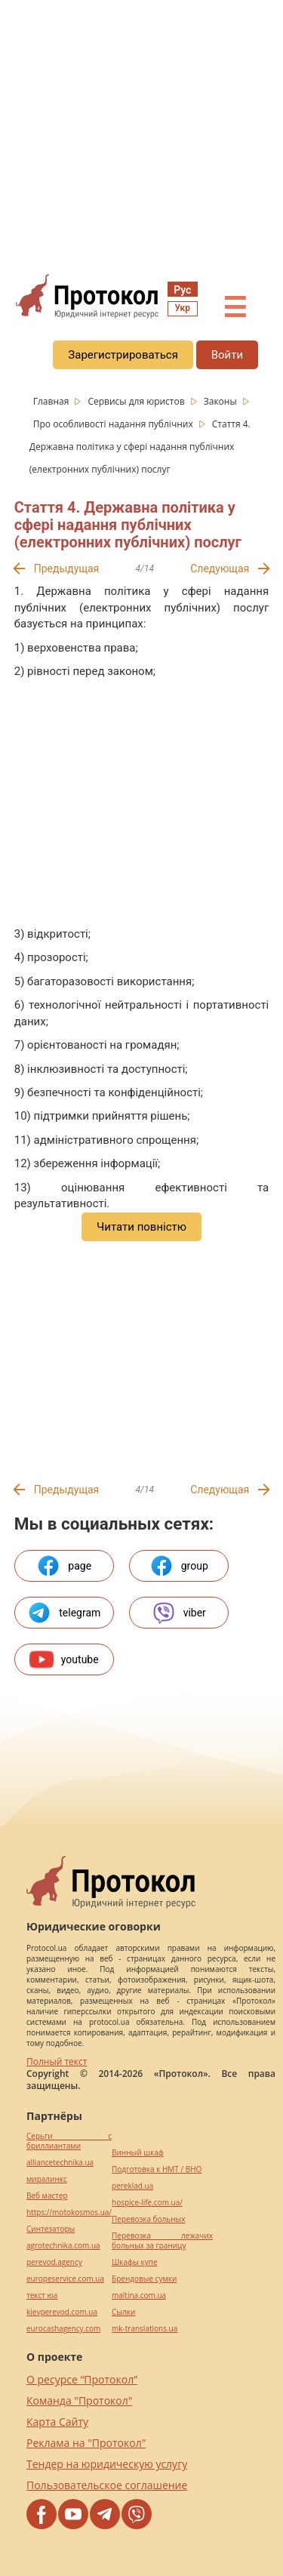 Image resolution: width=283 pixels, height=2576 pixels. What do you see at coordinates (219, 568) in the screenshot?
I see `Следующая` at bounding box center [219, 568].